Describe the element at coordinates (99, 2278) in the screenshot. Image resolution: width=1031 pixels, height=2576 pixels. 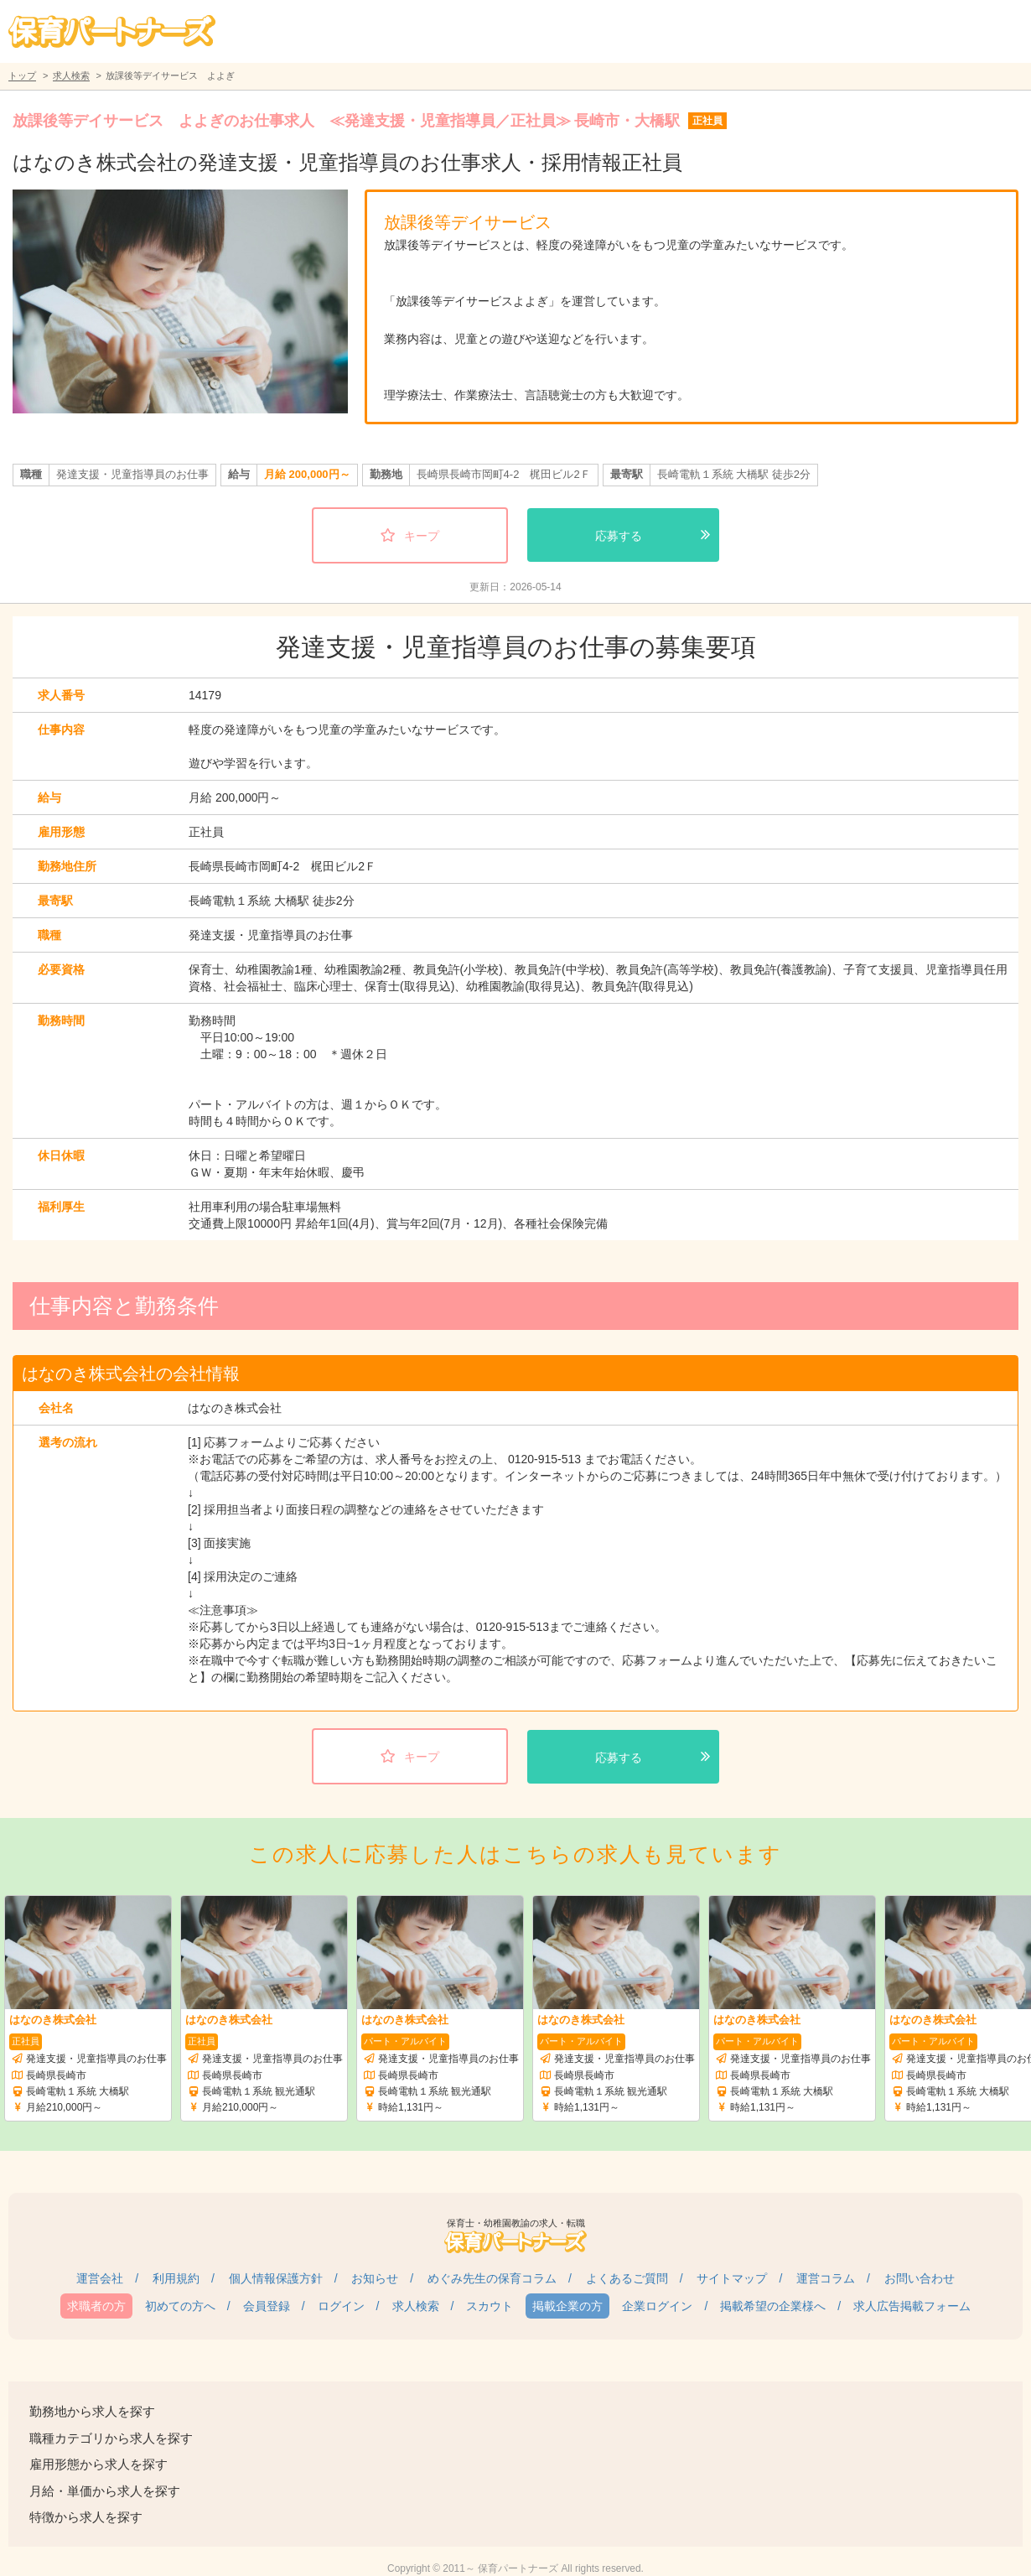
I see `運営会社` at that location.